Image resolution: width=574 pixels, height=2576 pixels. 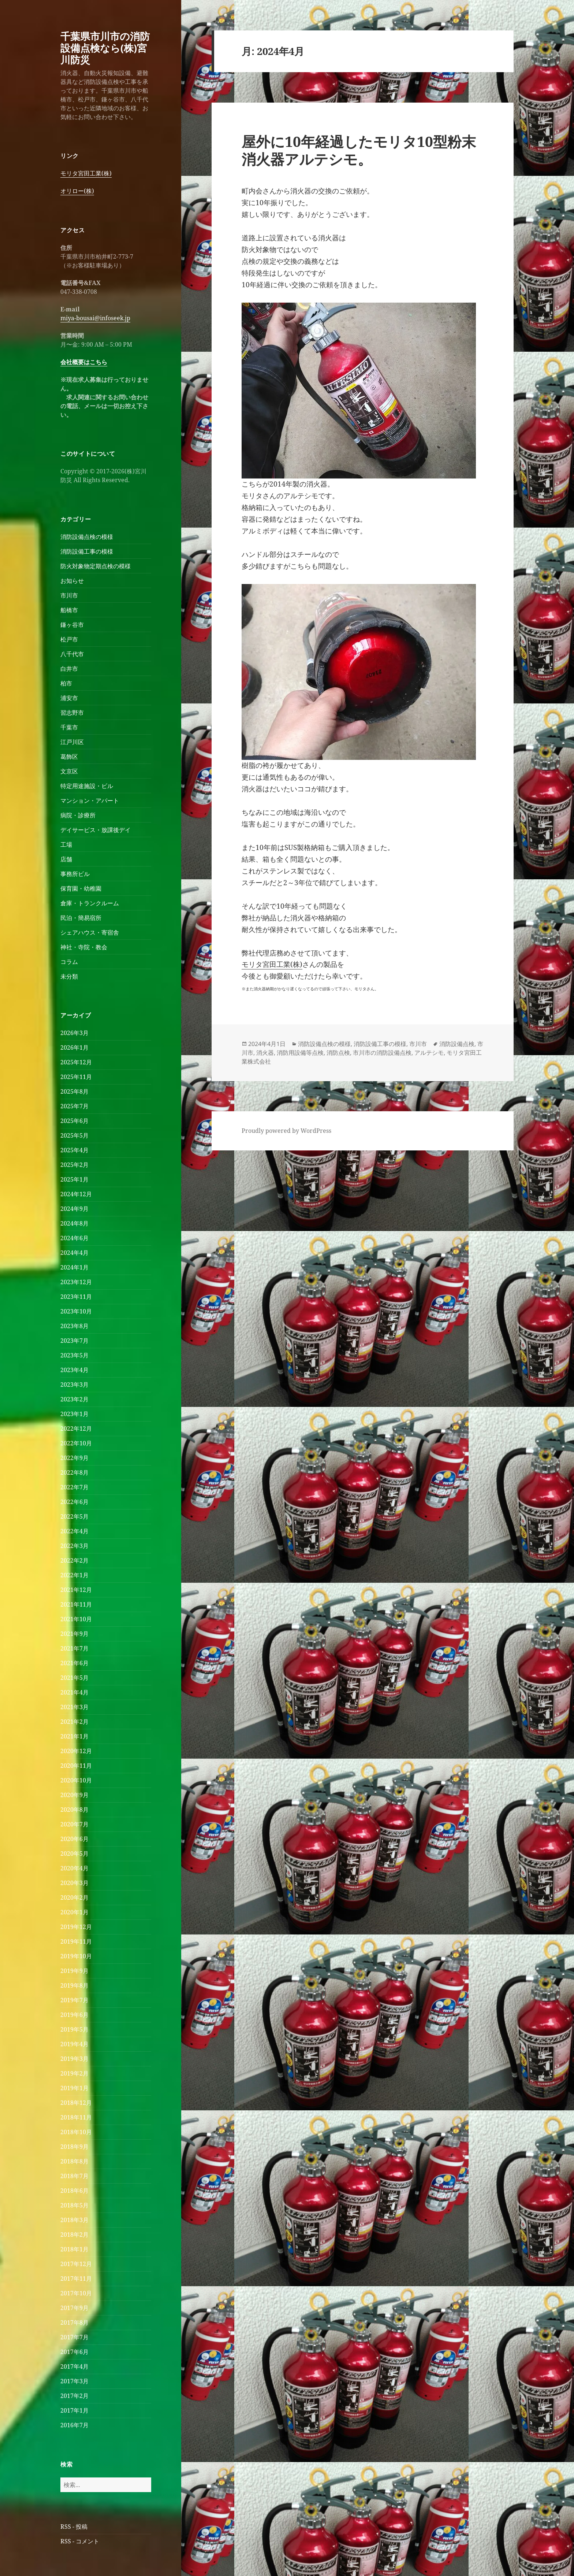 I want to click on 2018年9月, so click(x=74, y=2147).